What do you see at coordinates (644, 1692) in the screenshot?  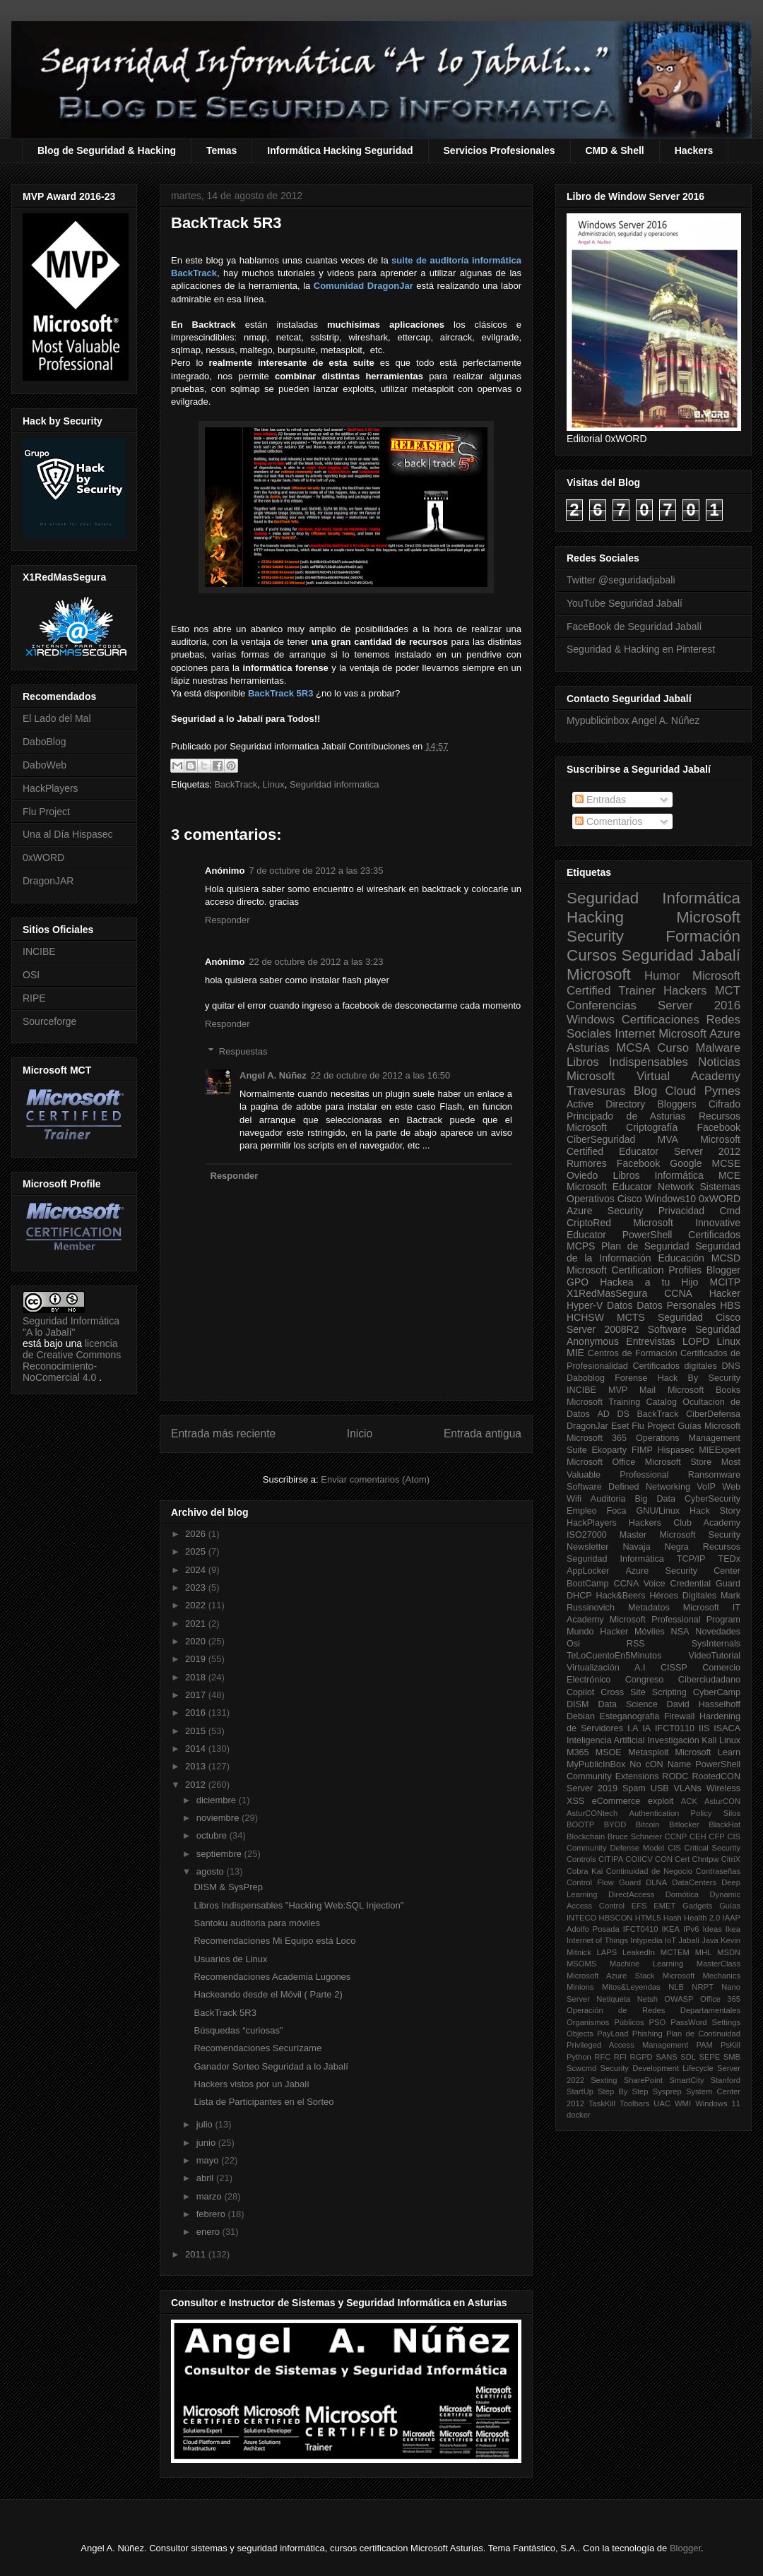 I see `Cross Site Scripting` at bounding box center [644, 1692].